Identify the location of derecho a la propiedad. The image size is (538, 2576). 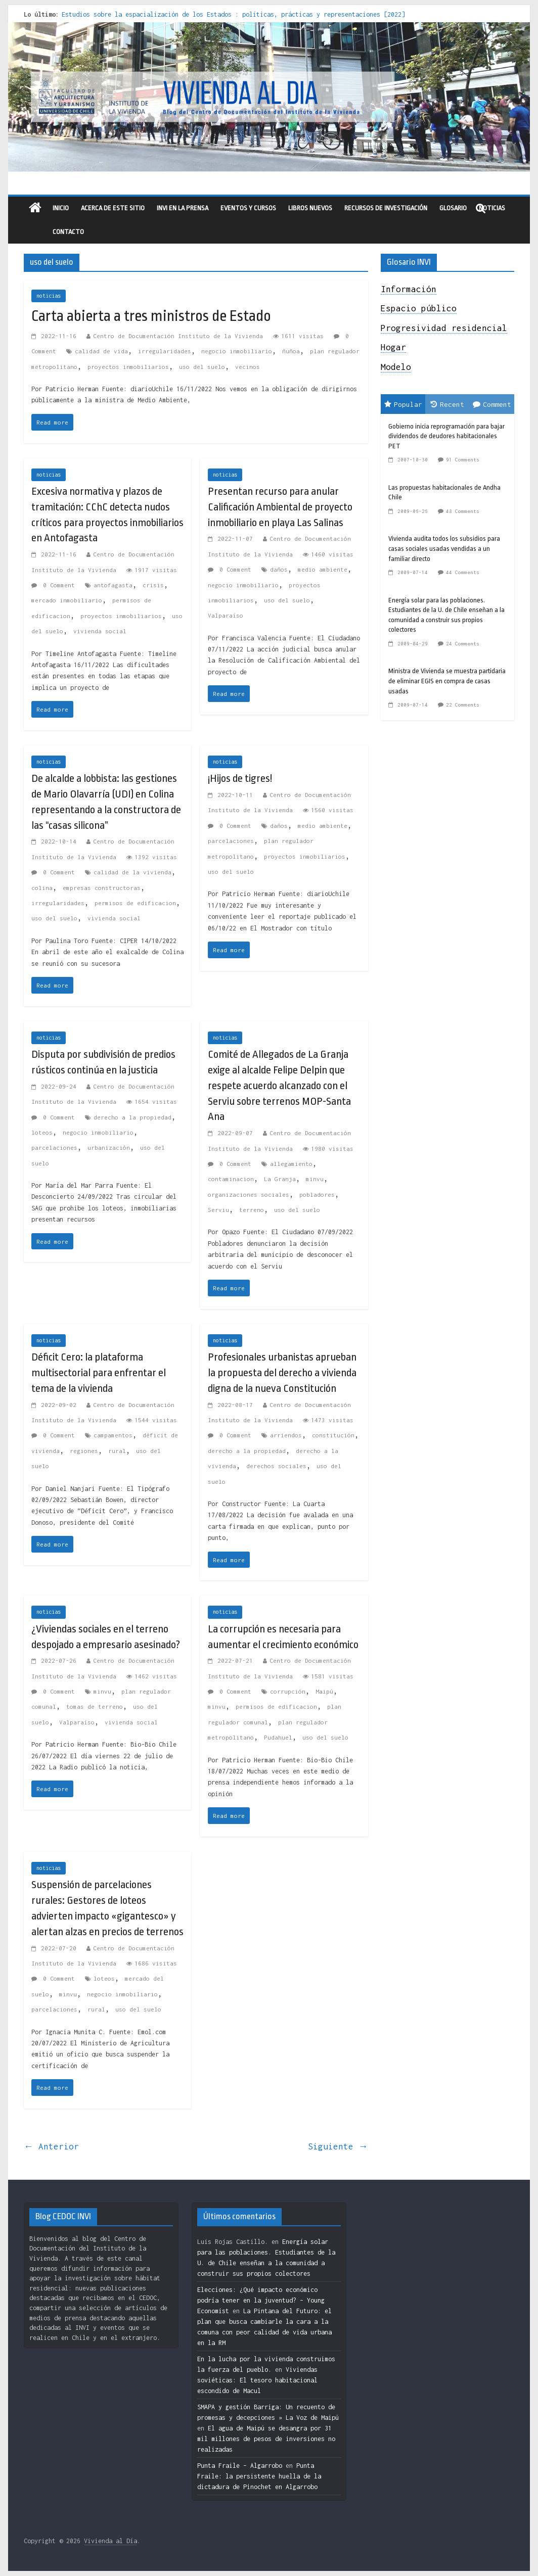
(132, 1117).